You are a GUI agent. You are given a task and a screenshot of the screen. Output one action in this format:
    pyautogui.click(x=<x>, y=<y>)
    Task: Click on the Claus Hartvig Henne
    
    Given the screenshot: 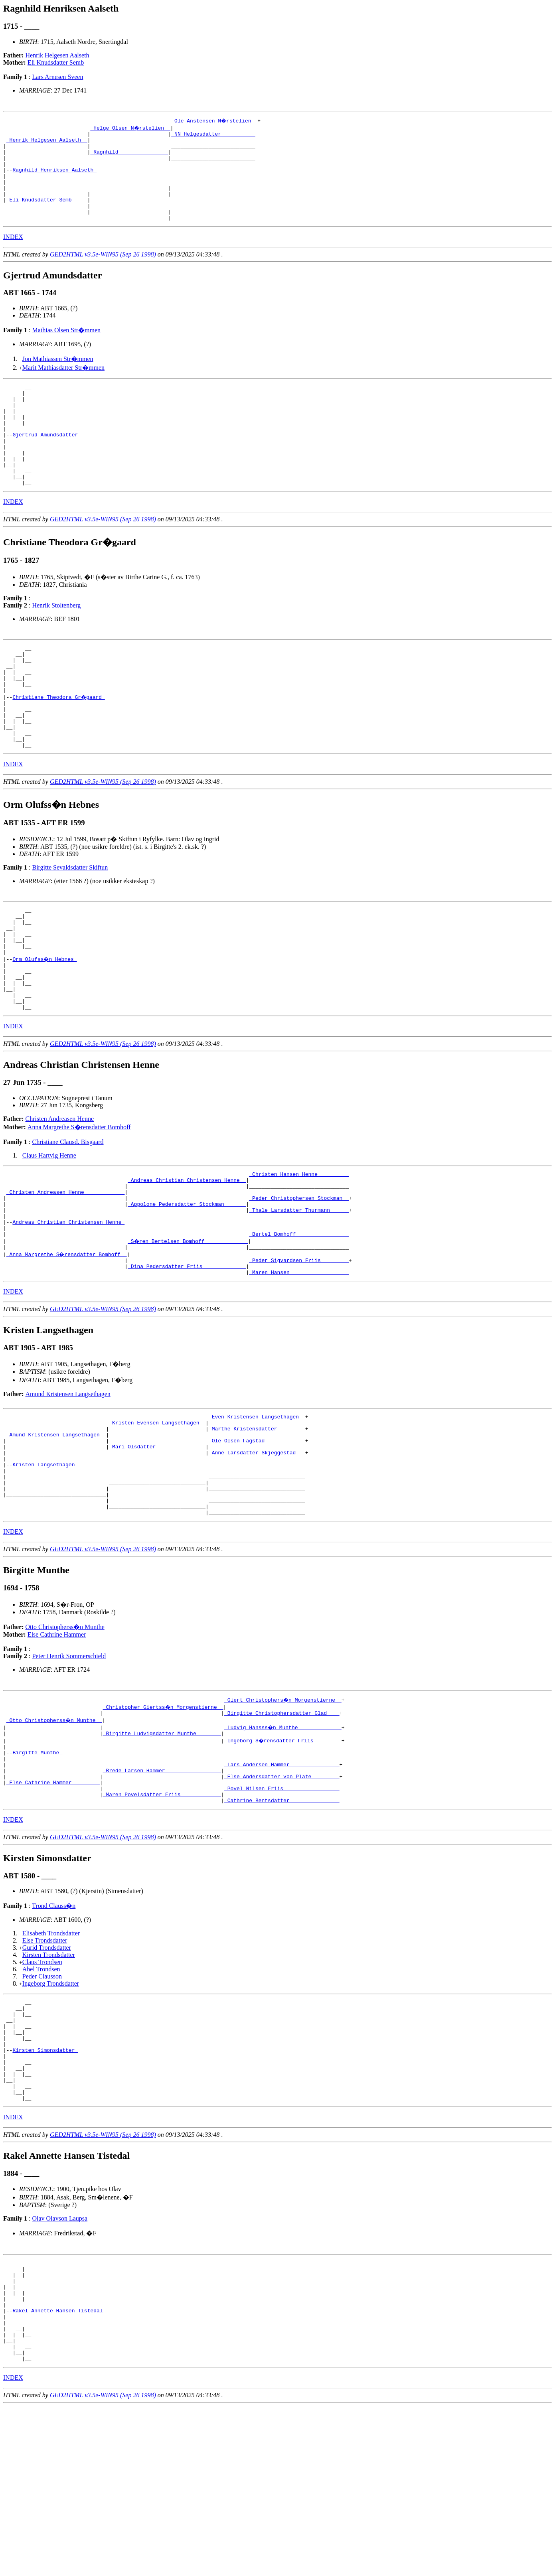 What is the action you would take?
    pyautogui.click(x=49, y=1232)
    